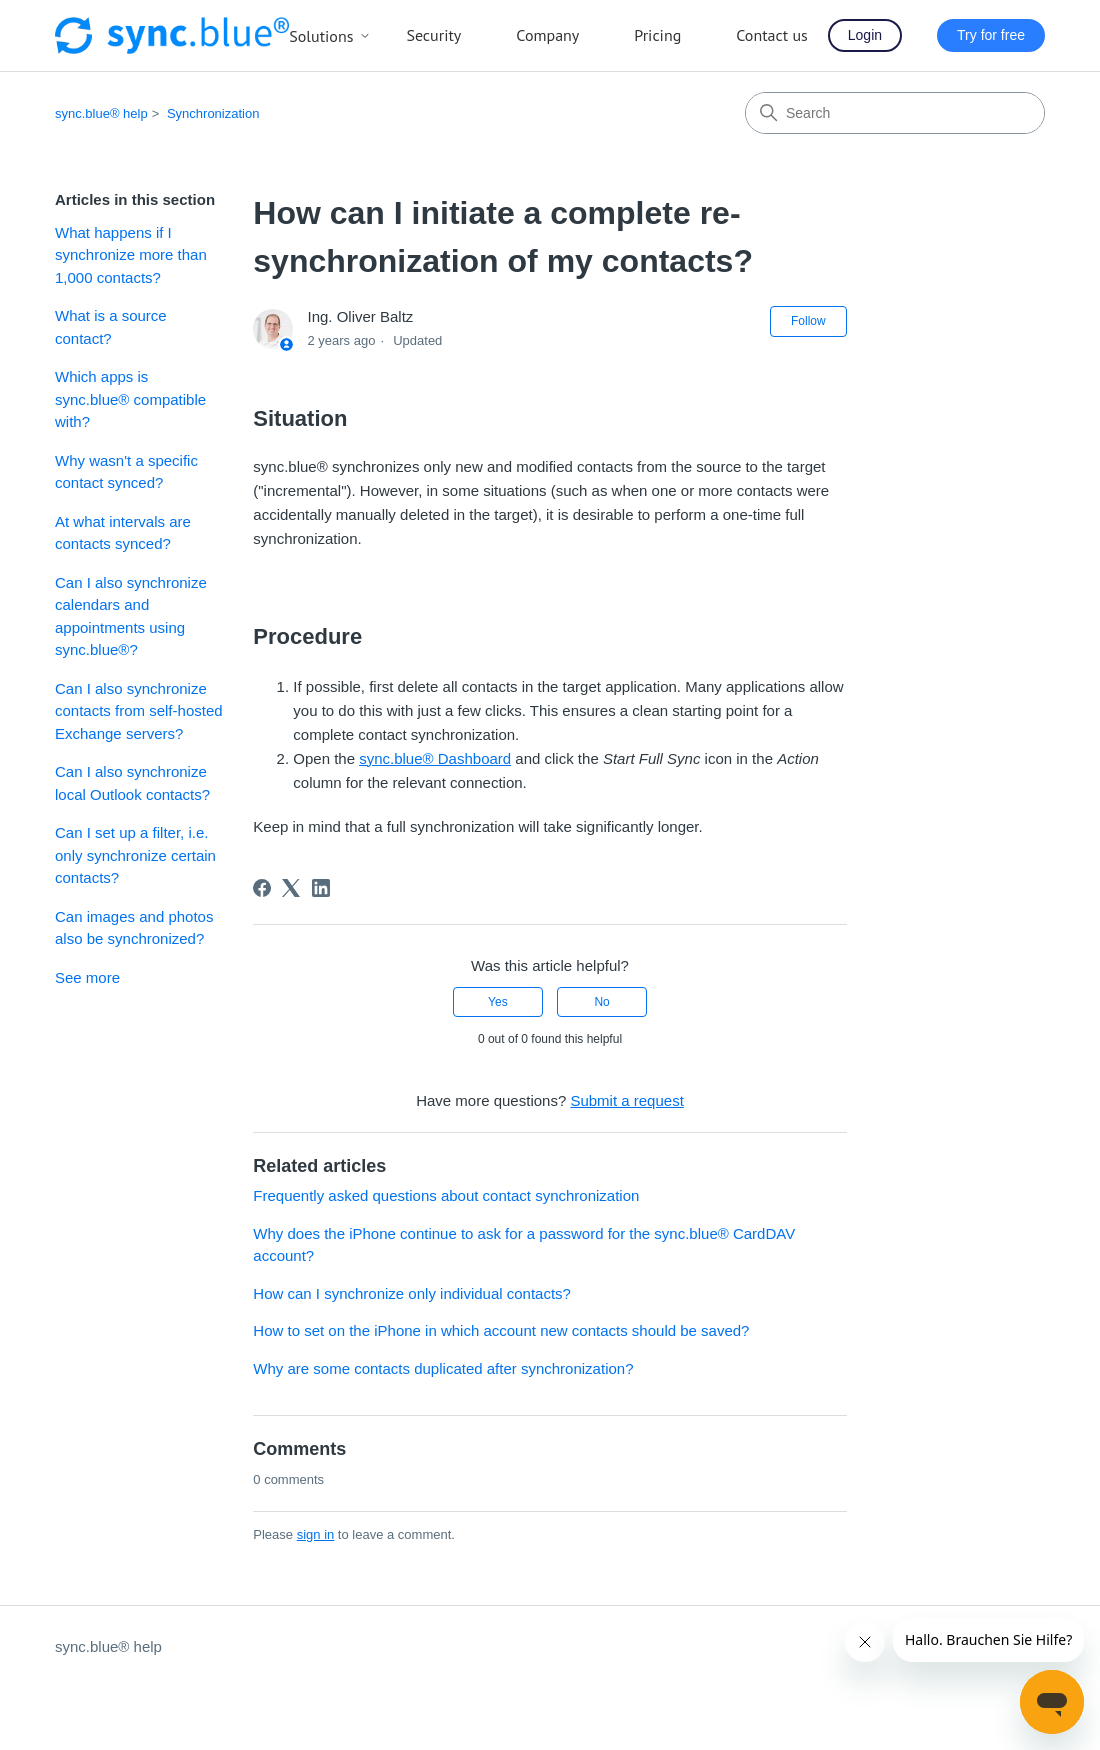  I want to click on Synchronization, so click(213, 113).